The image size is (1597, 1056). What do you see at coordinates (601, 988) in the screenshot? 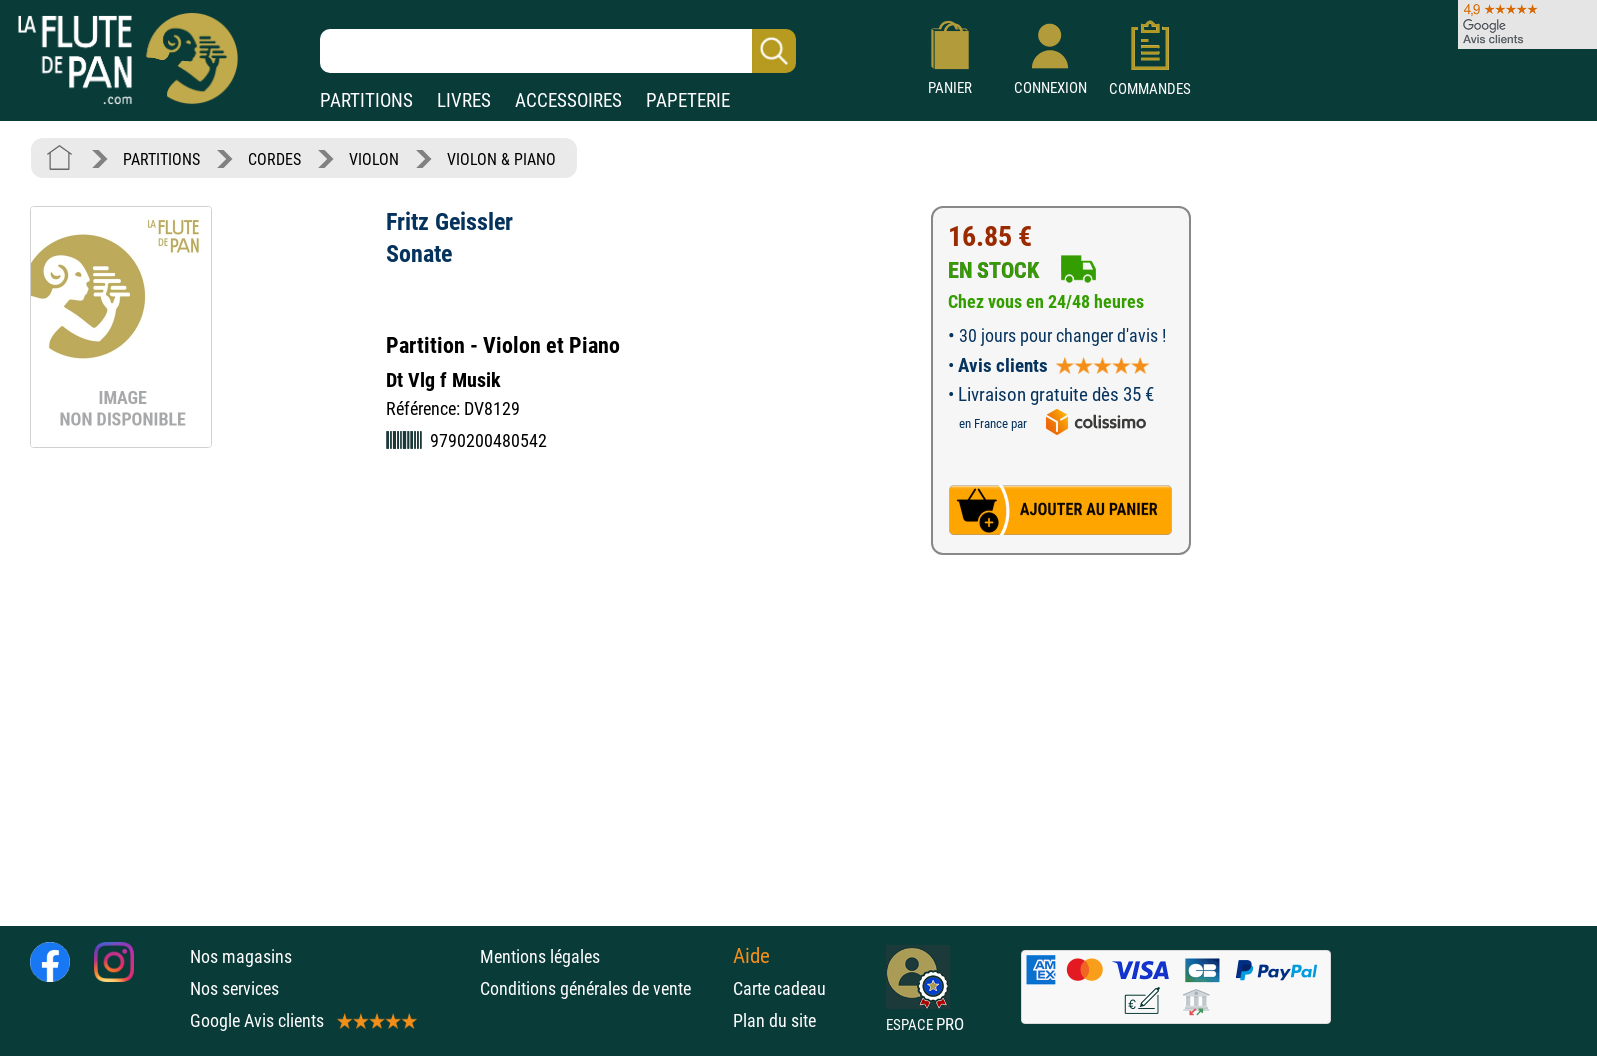
I see `Conditions générales de vente` at bounding box center [601, 988].